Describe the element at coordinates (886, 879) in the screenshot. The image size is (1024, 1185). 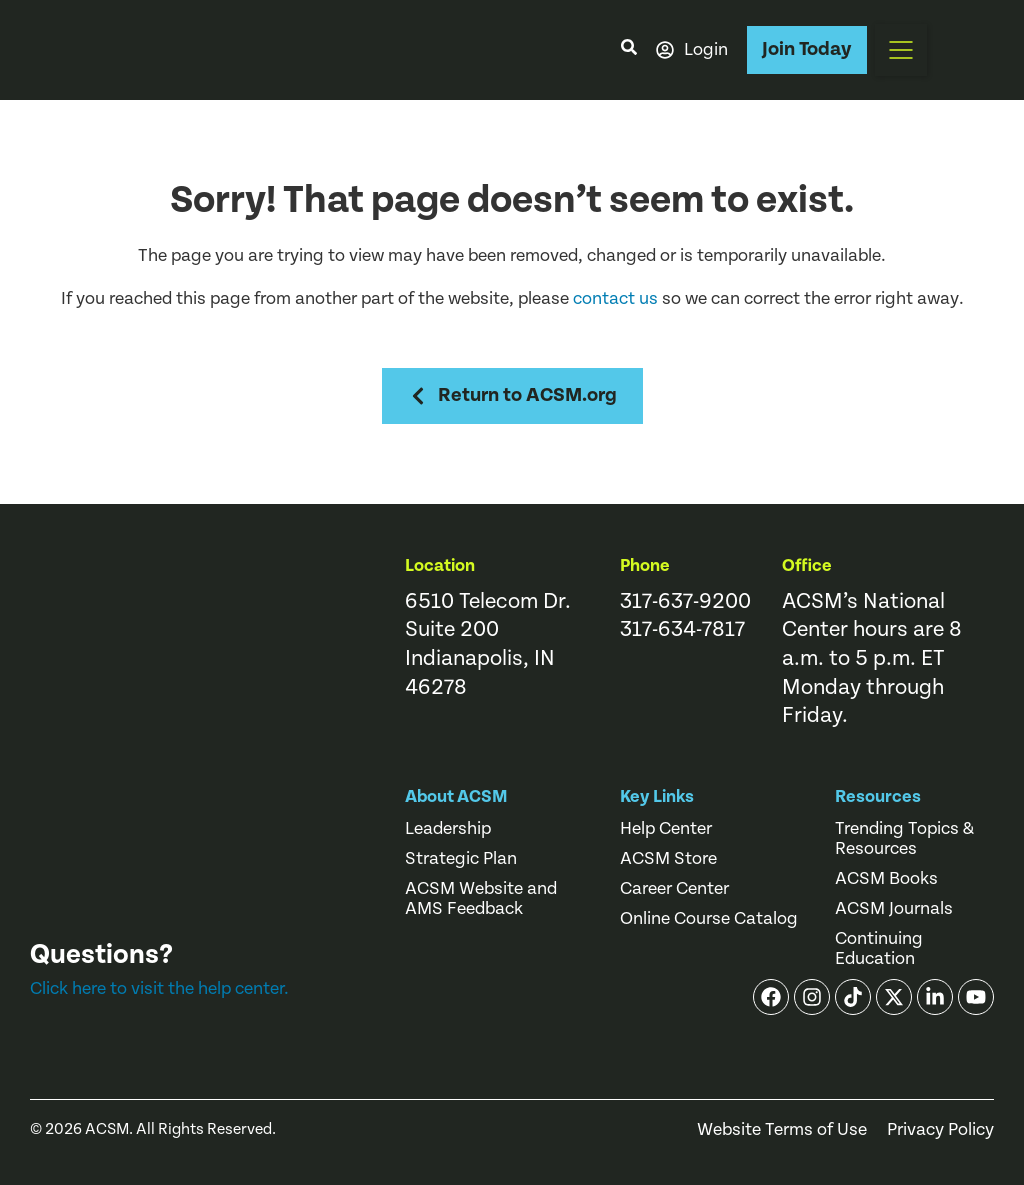
I see `ACSM Books` at that location.